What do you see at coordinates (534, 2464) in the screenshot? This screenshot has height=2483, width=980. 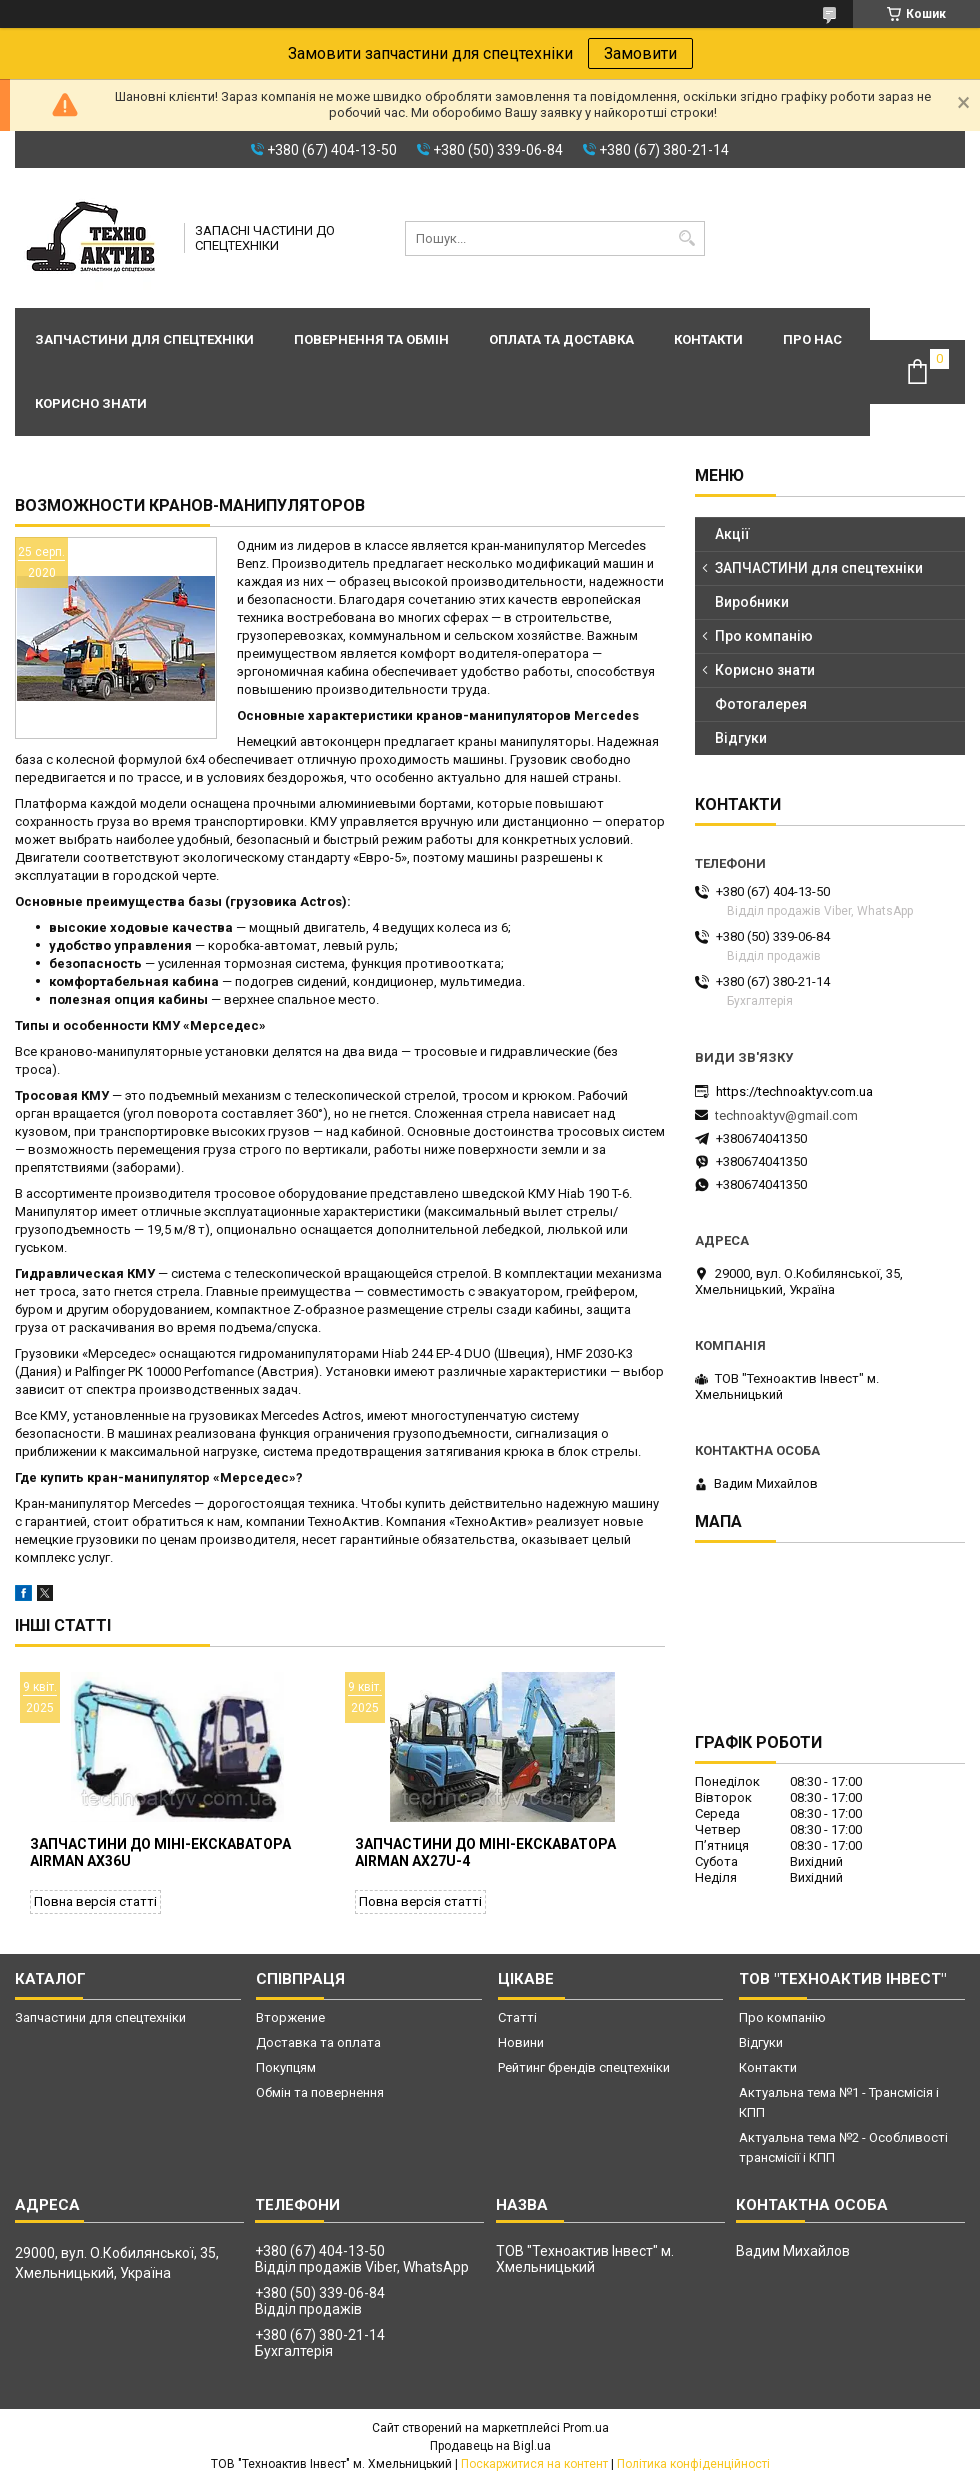 I see `Поскаржитися на контент` at bounding box center [534, 2464].